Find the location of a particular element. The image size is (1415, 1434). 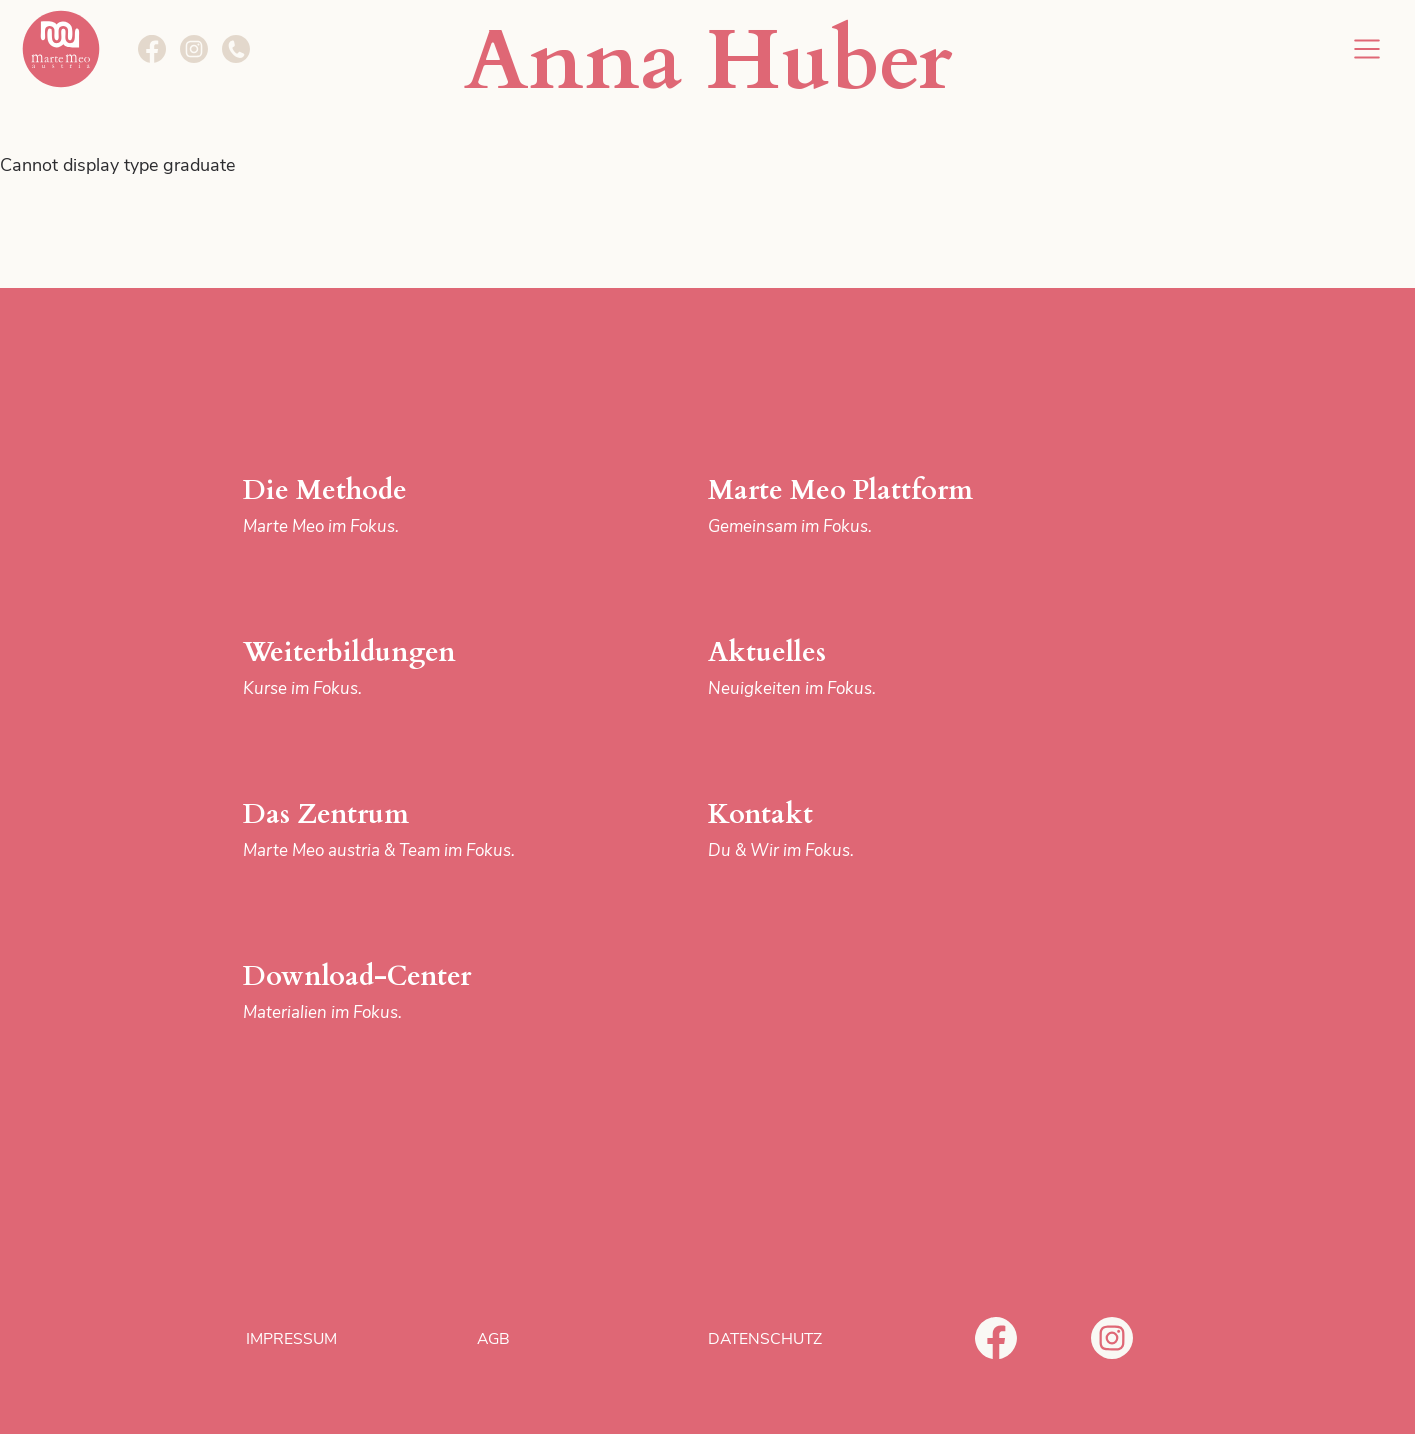

Weiterbildungen is located at coordinates (406, 668).